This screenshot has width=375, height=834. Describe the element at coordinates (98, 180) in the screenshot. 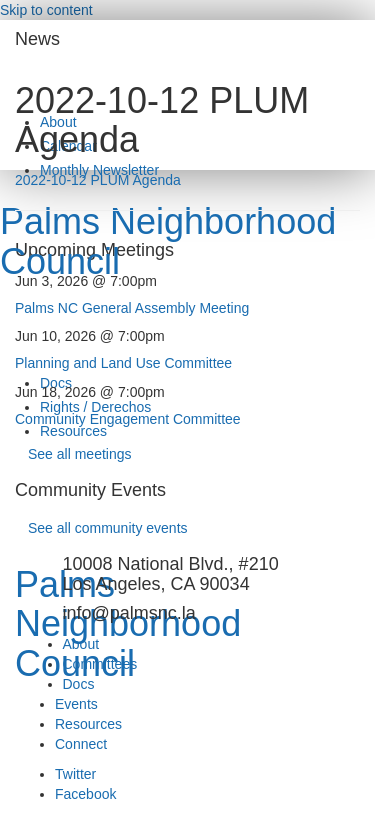

I see `2022-10-12 PLUM Agenda` at that location.